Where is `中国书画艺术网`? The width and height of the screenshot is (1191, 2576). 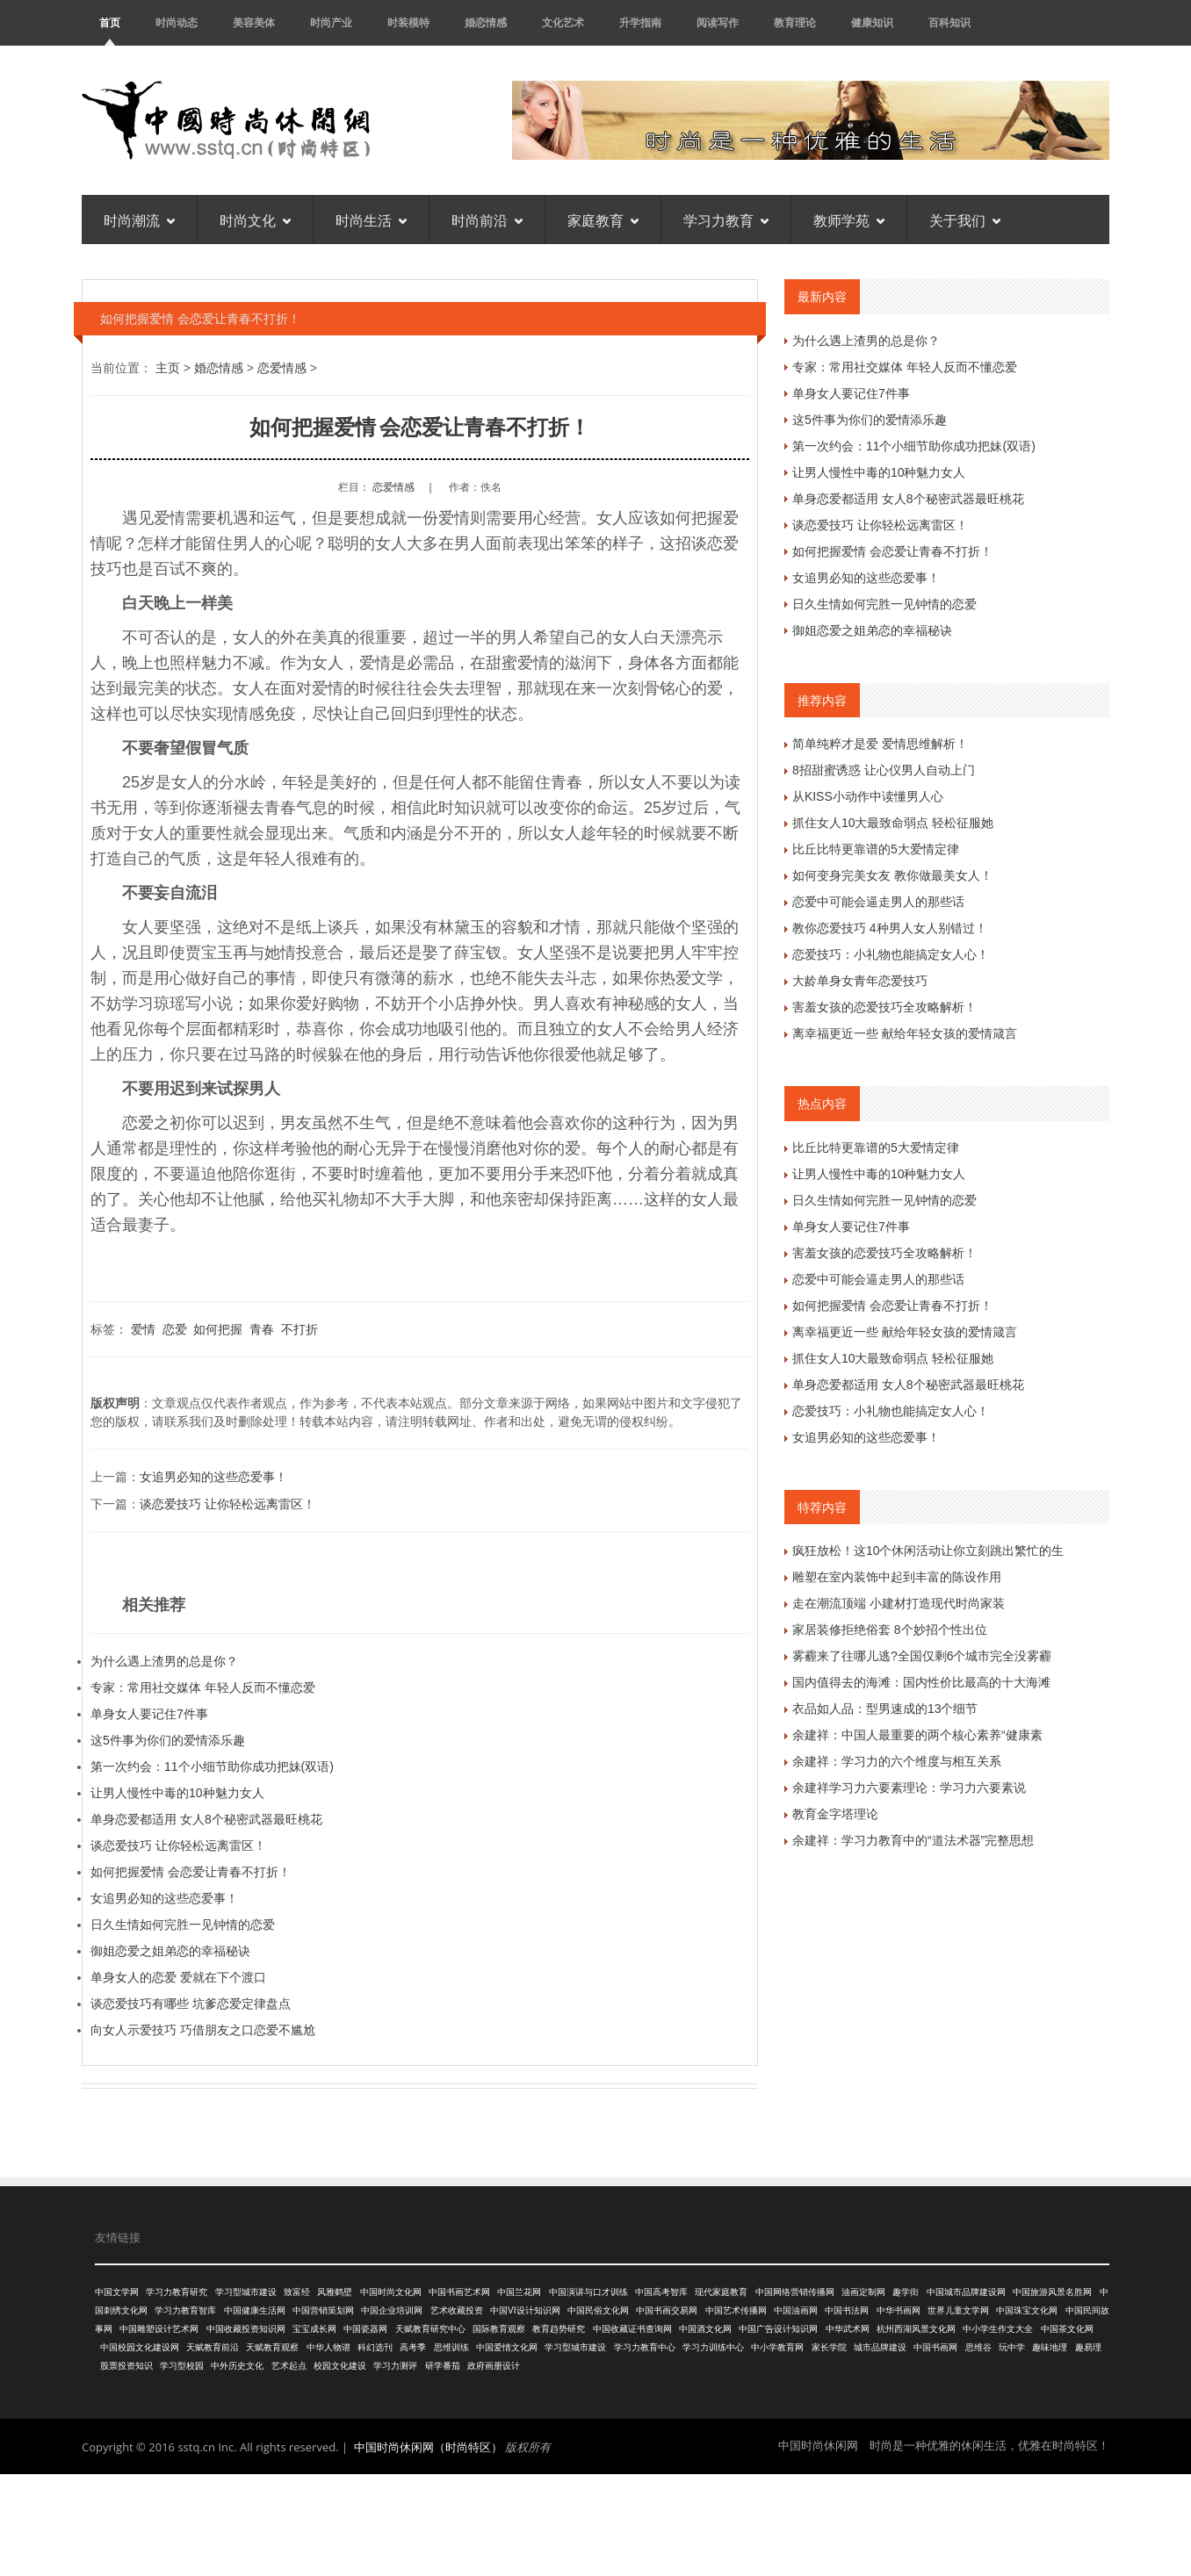
中国书画艺术网 is located at coordinates (459, 2292).